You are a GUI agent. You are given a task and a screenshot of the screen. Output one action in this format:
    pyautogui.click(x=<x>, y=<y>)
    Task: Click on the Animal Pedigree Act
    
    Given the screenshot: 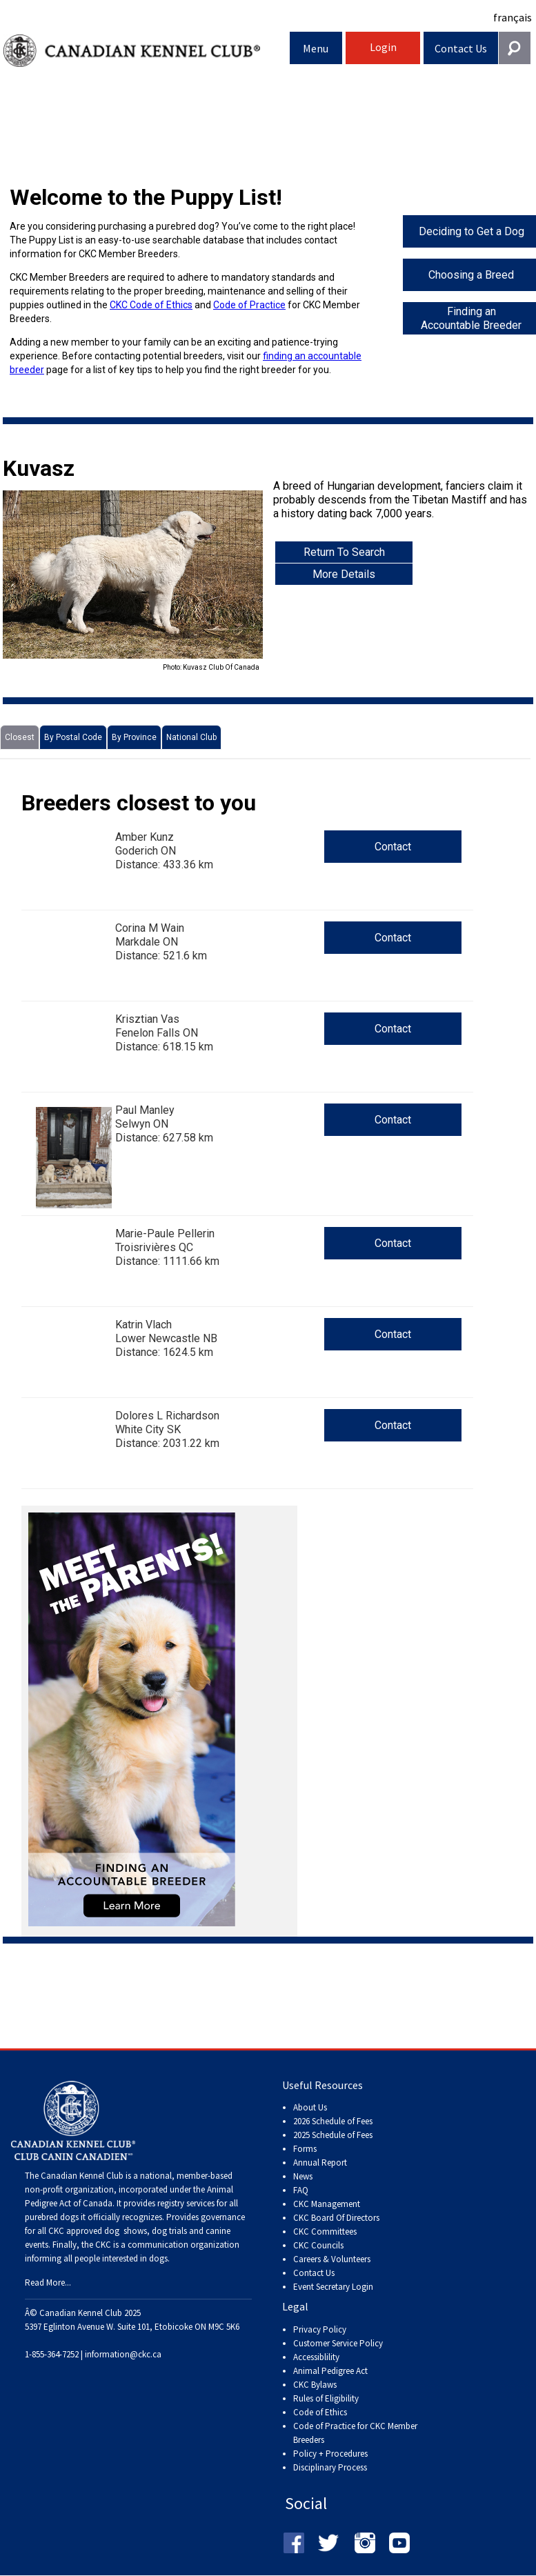 What is the action you would take?
    pyautogui.click(x=330, y=2371)
    